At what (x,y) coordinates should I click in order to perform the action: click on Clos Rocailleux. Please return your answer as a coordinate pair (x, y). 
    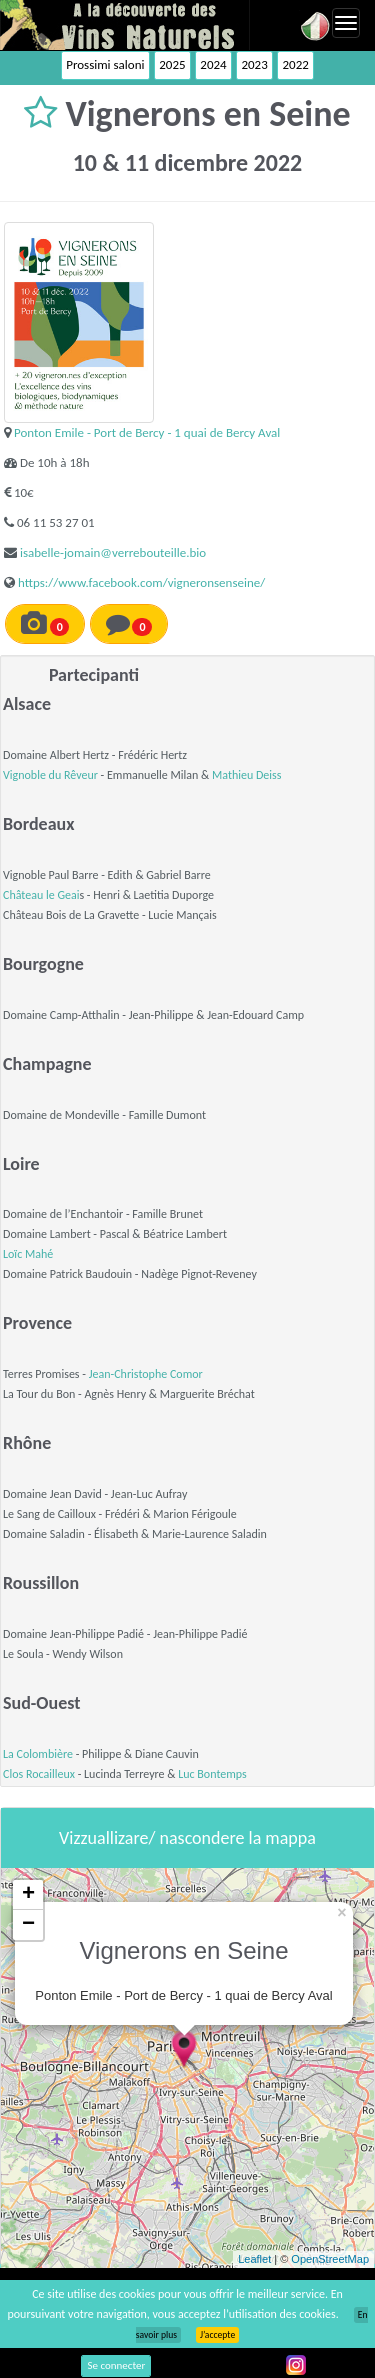
    Looking at the image, I should click on (39, 1774).